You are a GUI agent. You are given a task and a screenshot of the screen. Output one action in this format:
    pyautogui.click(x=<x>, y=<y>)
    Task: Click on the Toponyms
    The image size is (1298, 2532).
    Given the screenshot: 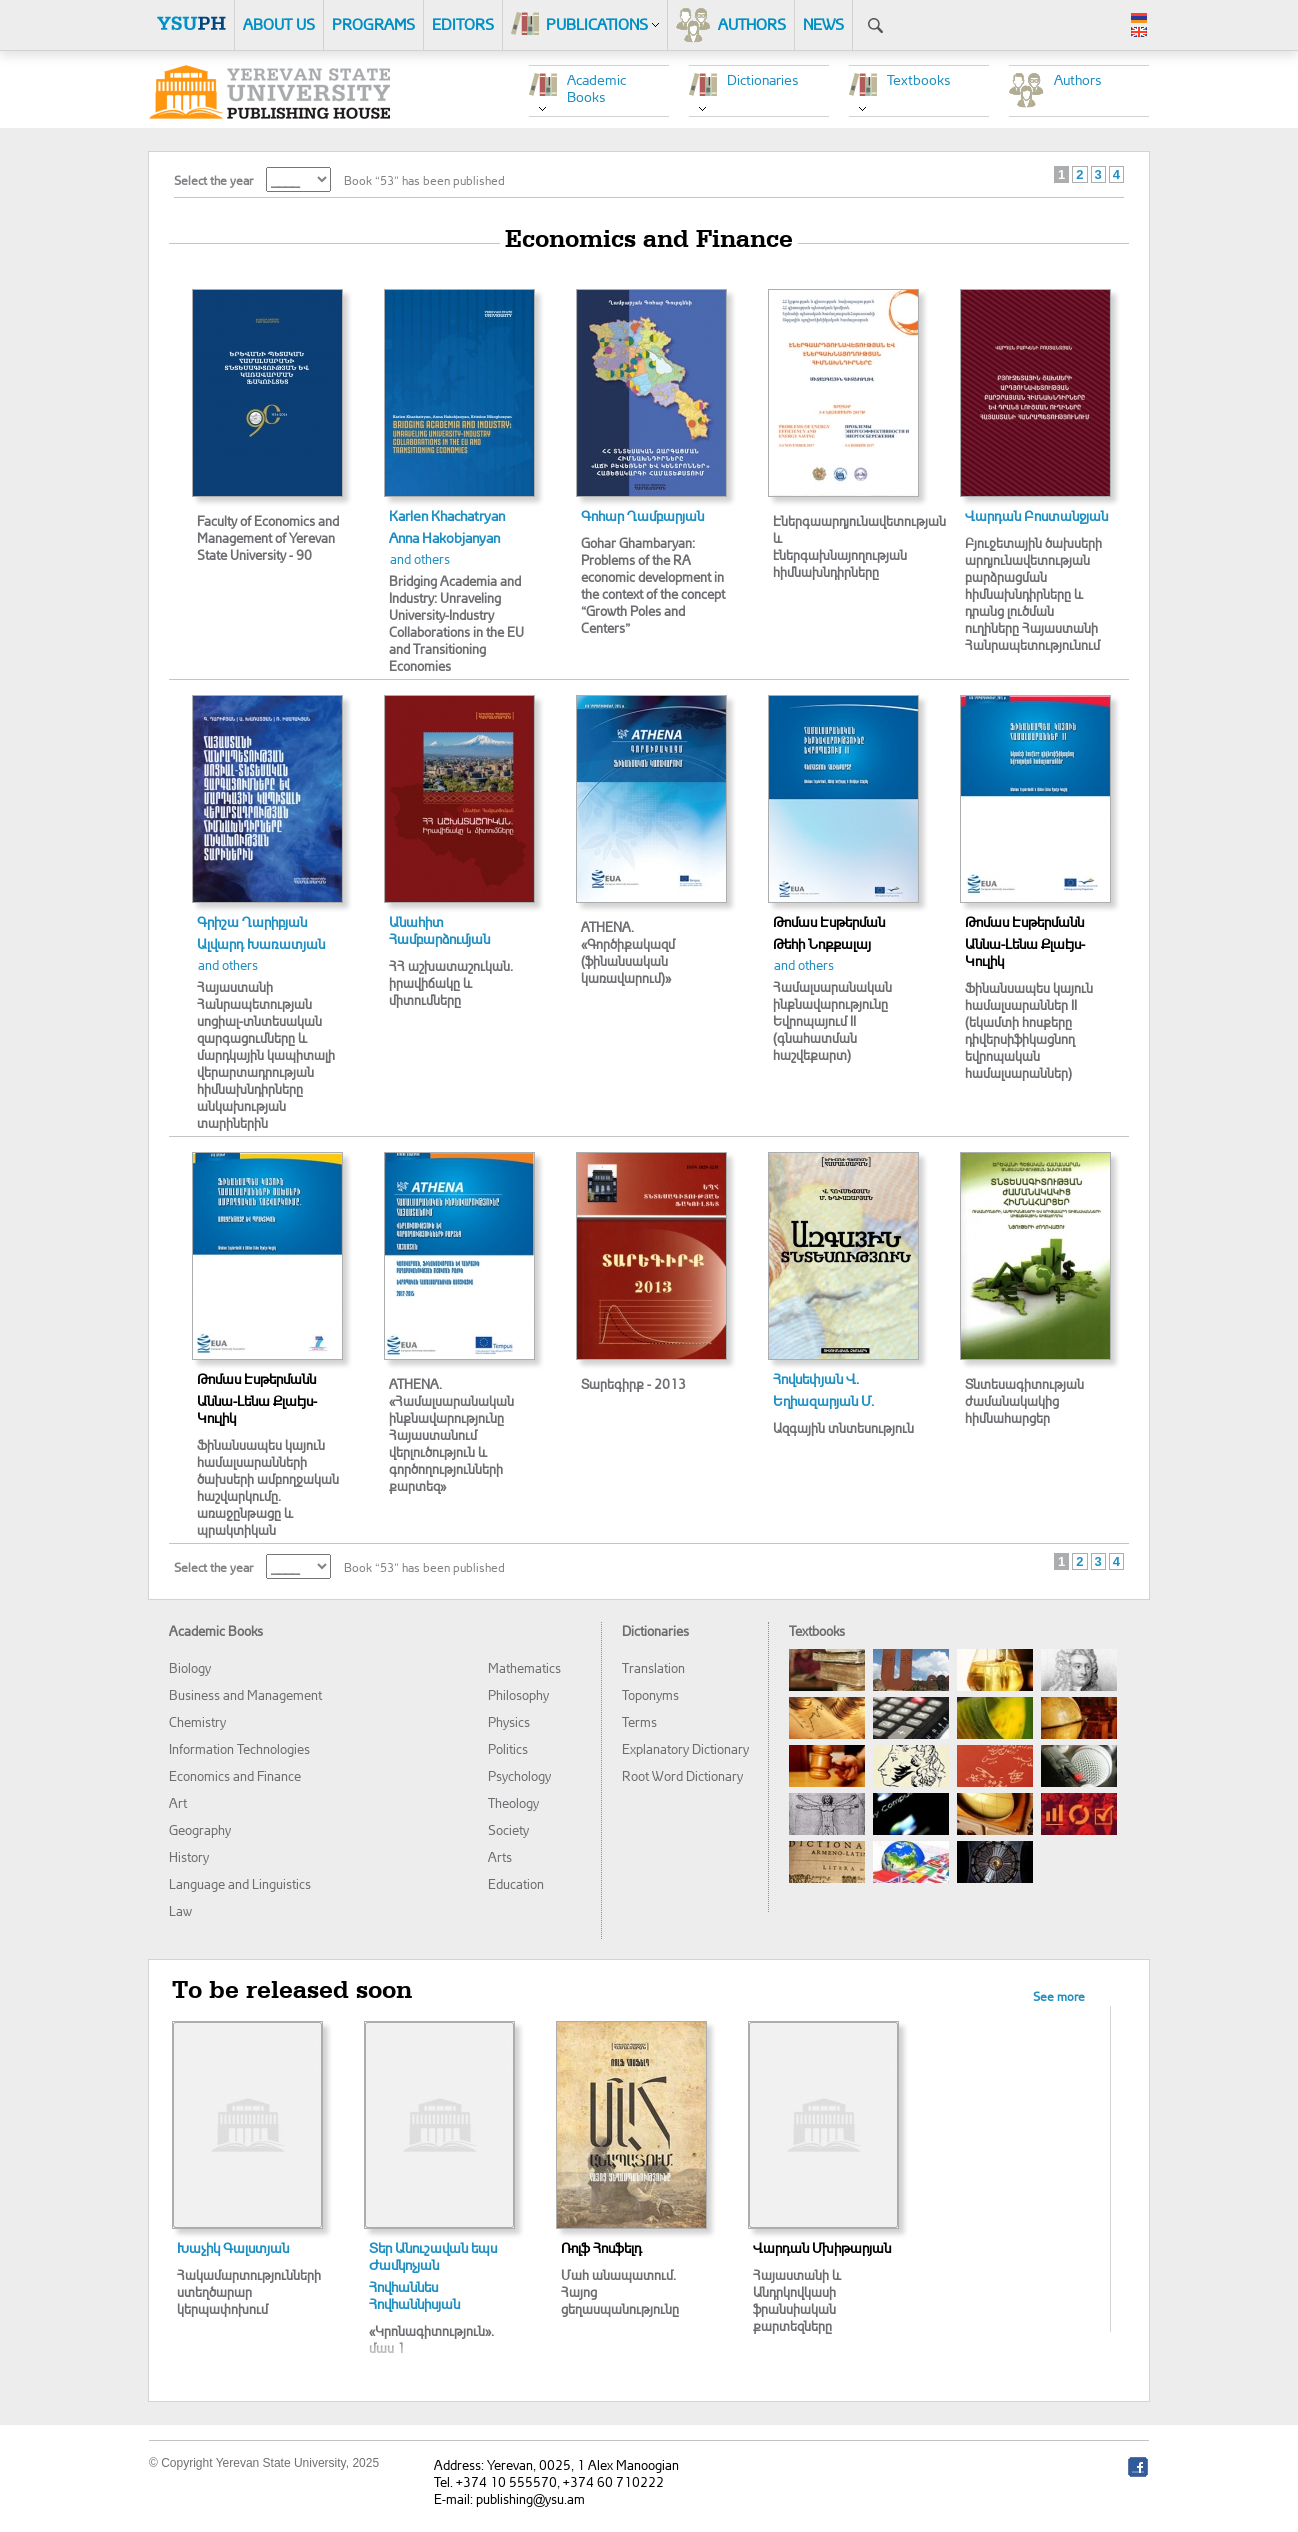 What is the action you would take?
    pyautogui.click(x=650, y=1694)
    